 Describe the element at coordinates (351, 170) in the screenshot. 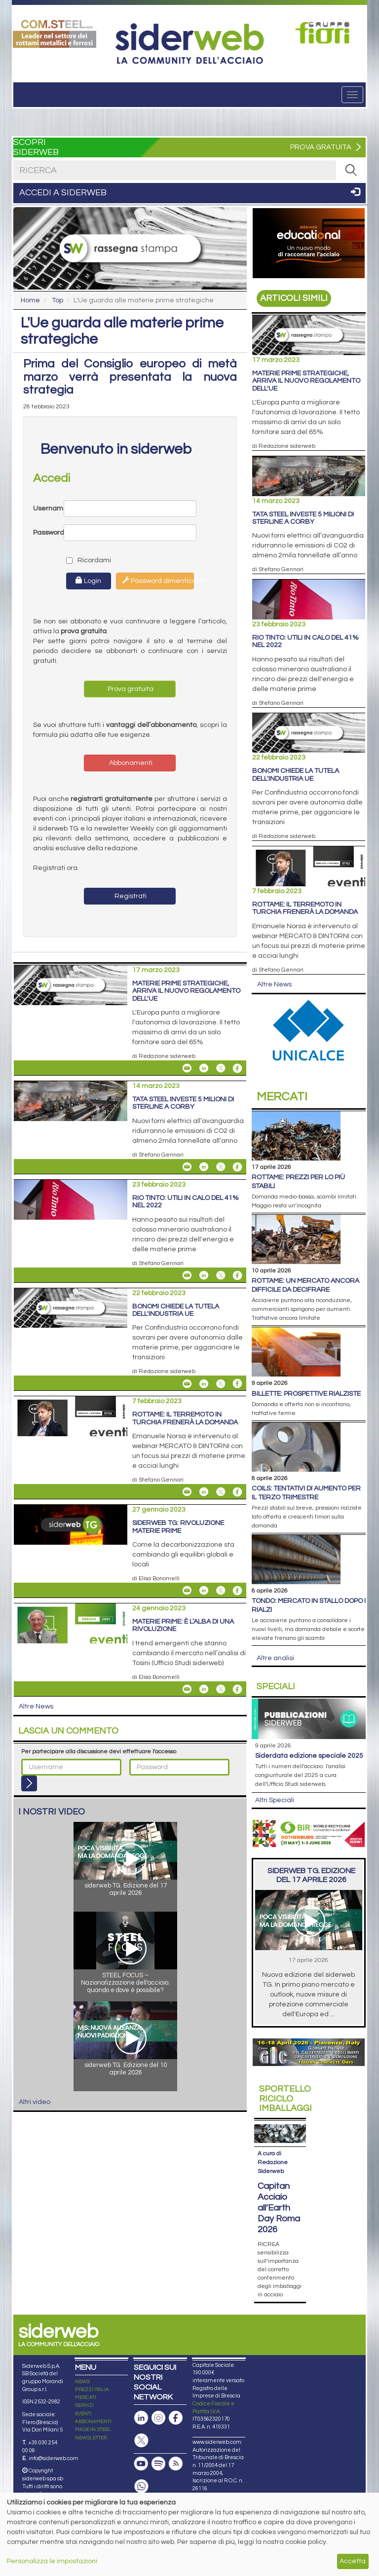

I see `[RICERCA]` at that location.